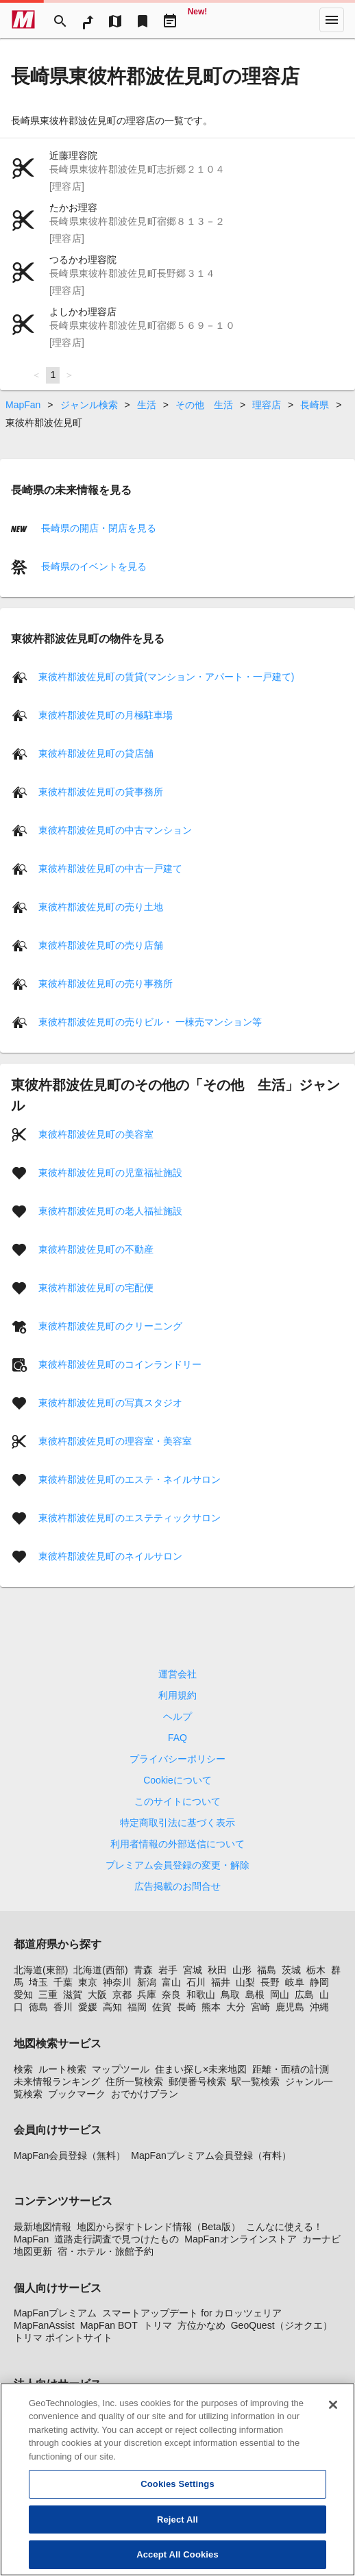  I want to click on 徳島, so click(38, 2006).